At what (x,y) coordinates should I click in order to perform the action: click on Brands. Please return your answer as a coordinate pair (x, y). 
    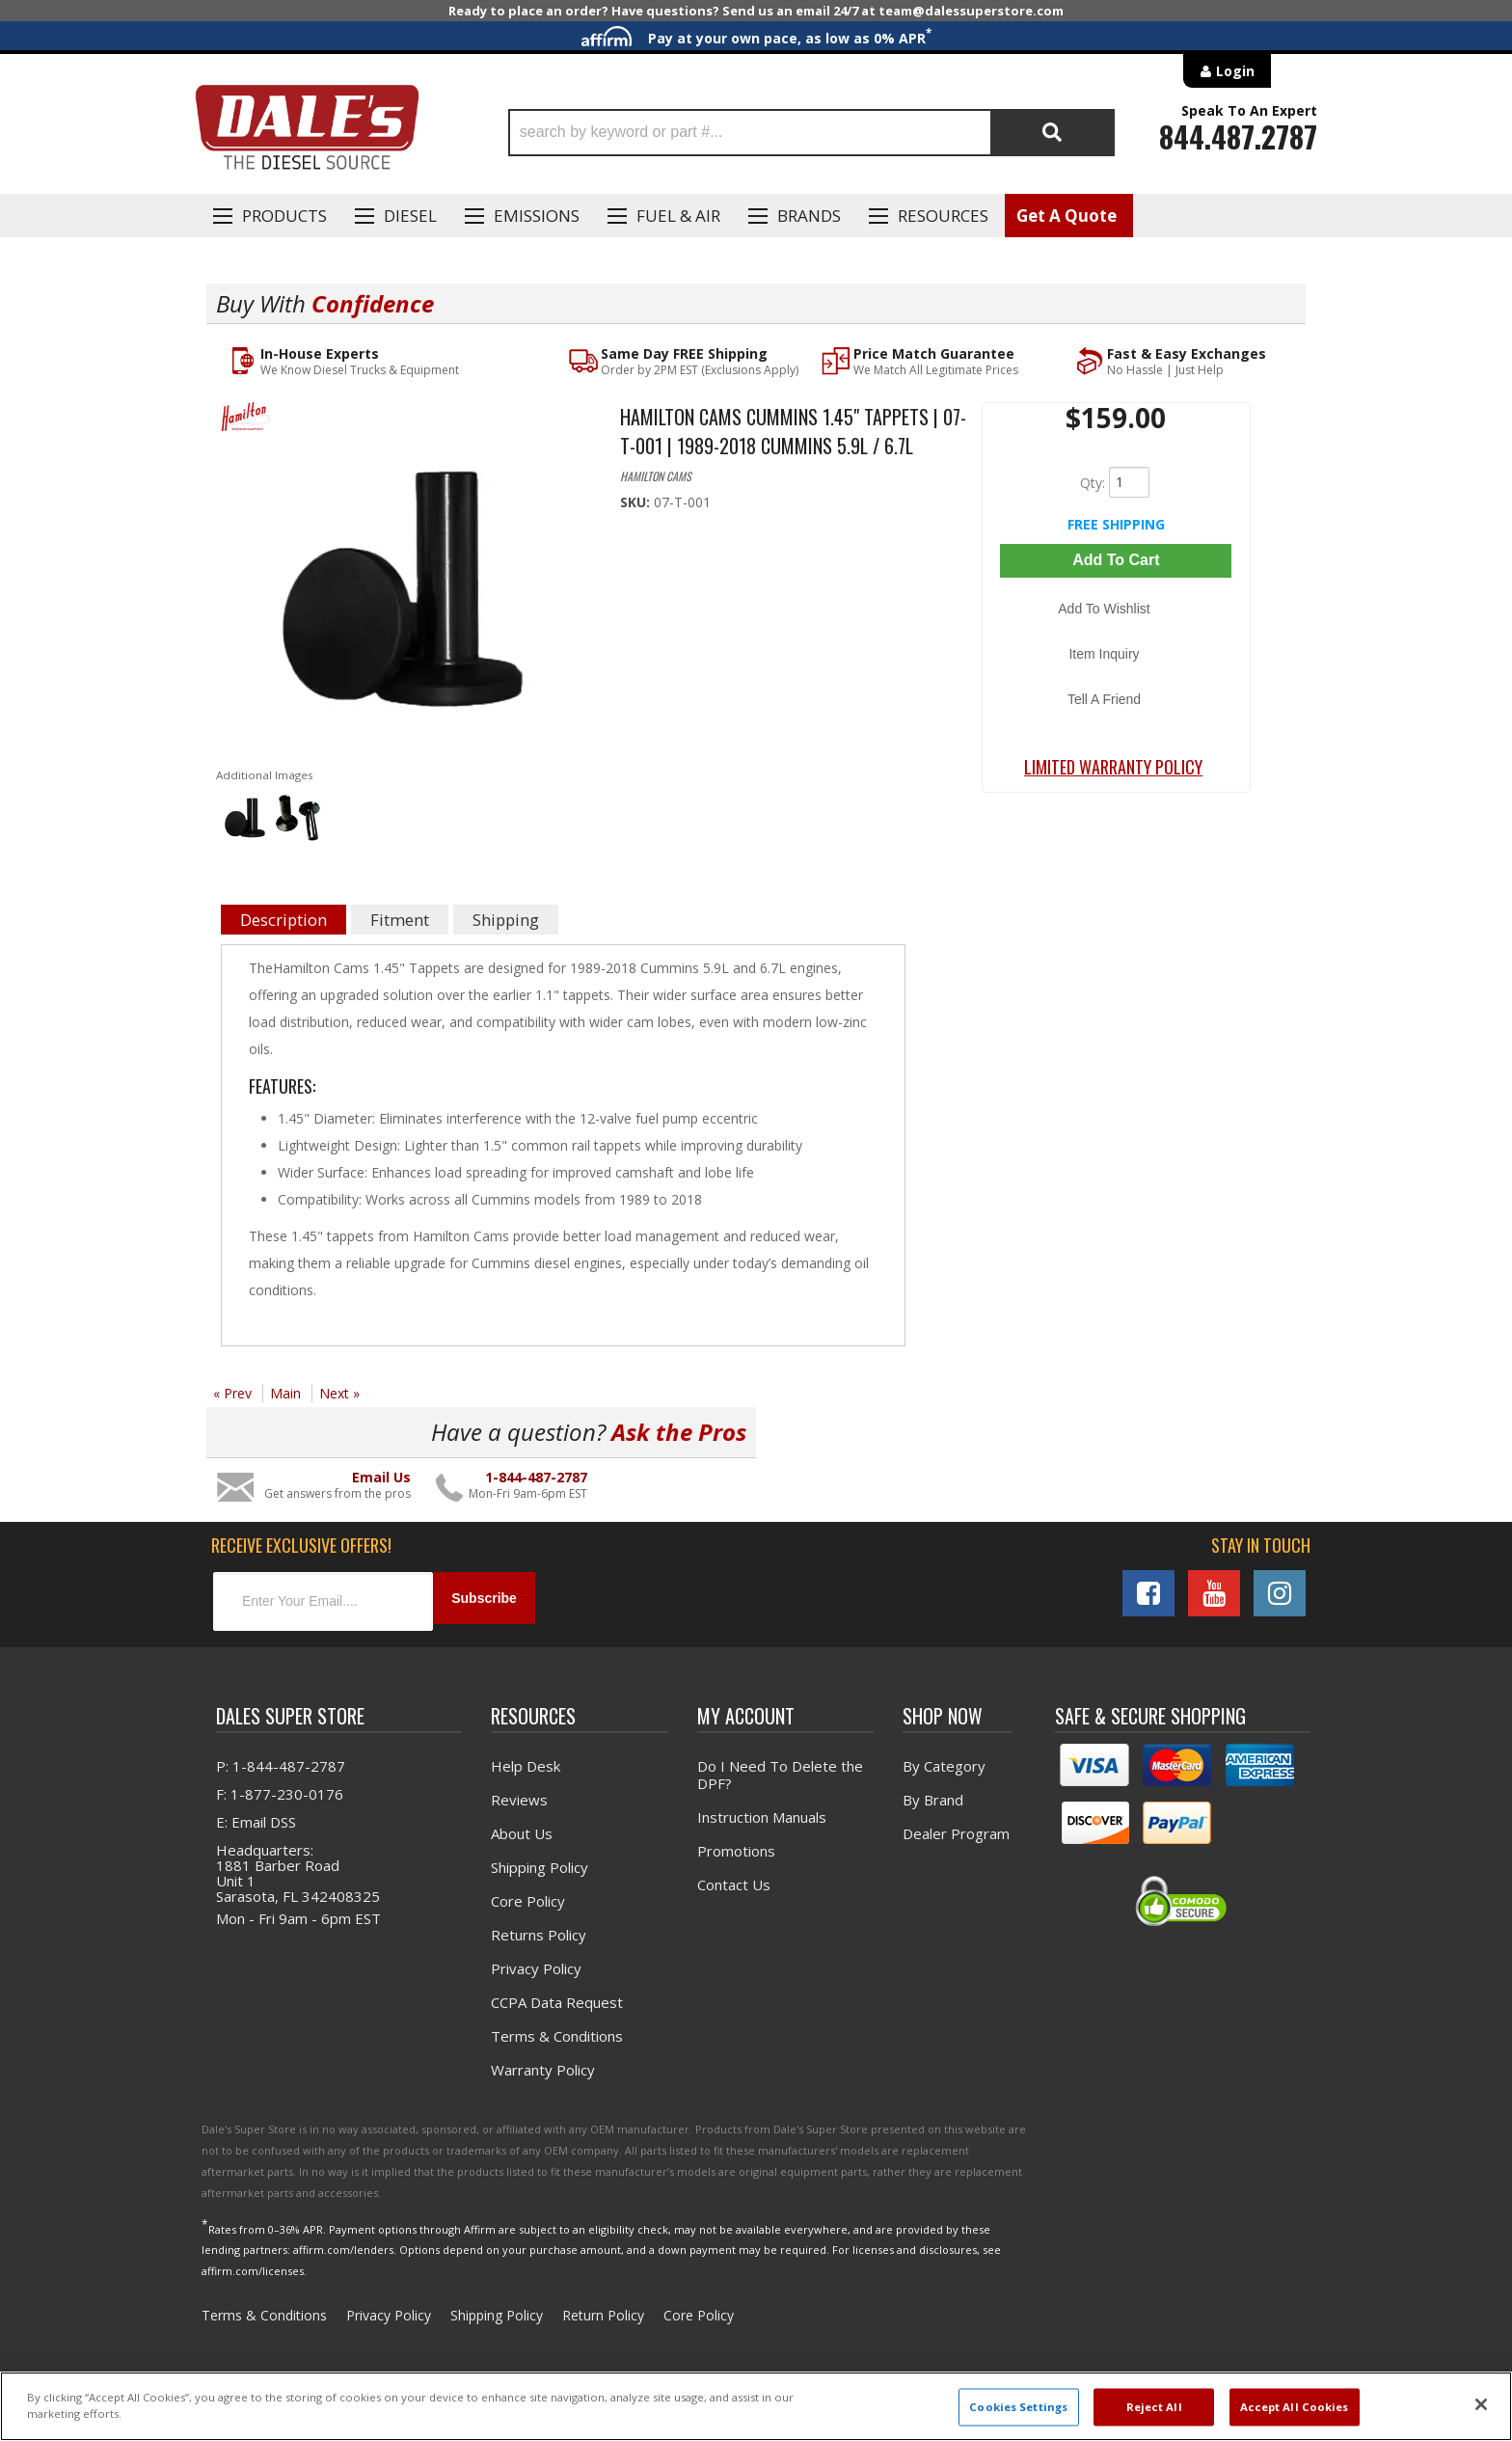
    Looking at the image, I should click on (809, 215).